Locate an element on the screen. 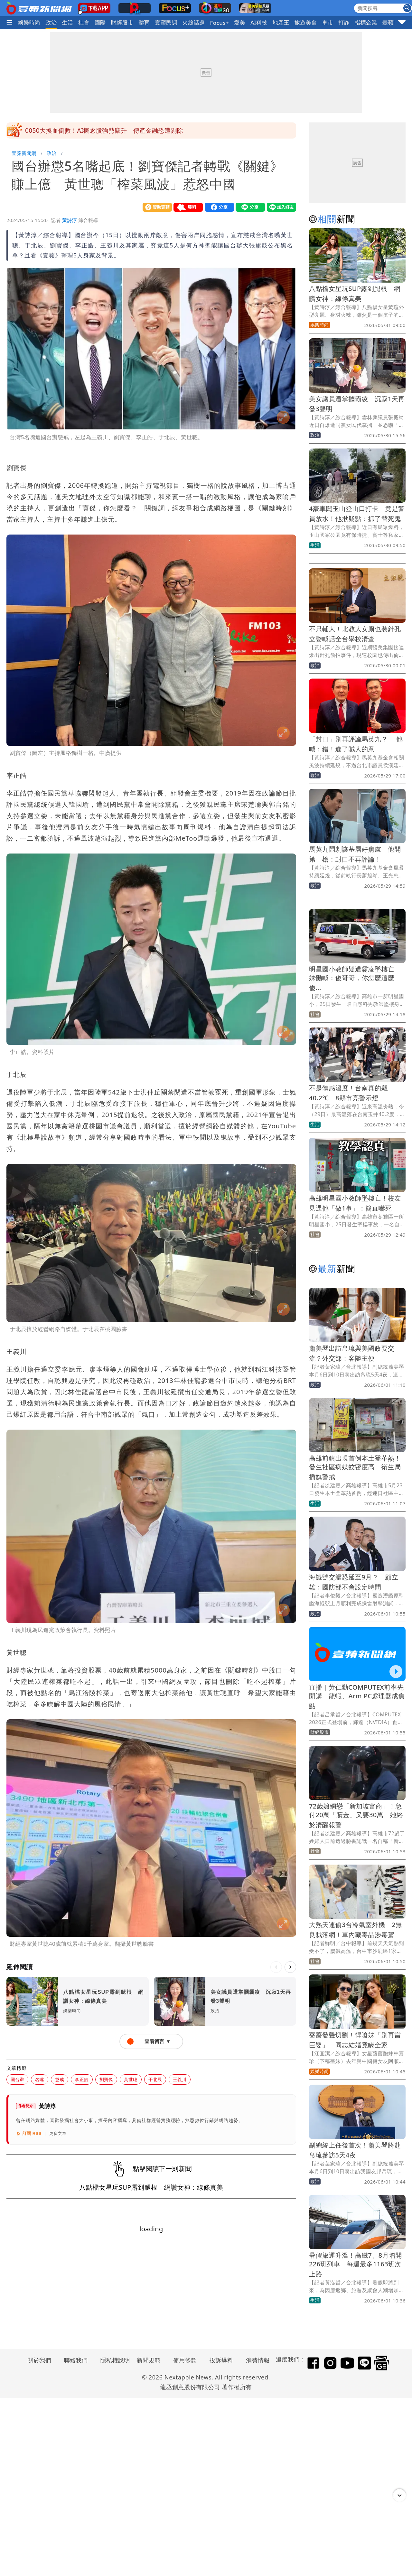 This screenshot has height=2576, width=412. 壹蘋頭家 is located at coordinates (393, 22).